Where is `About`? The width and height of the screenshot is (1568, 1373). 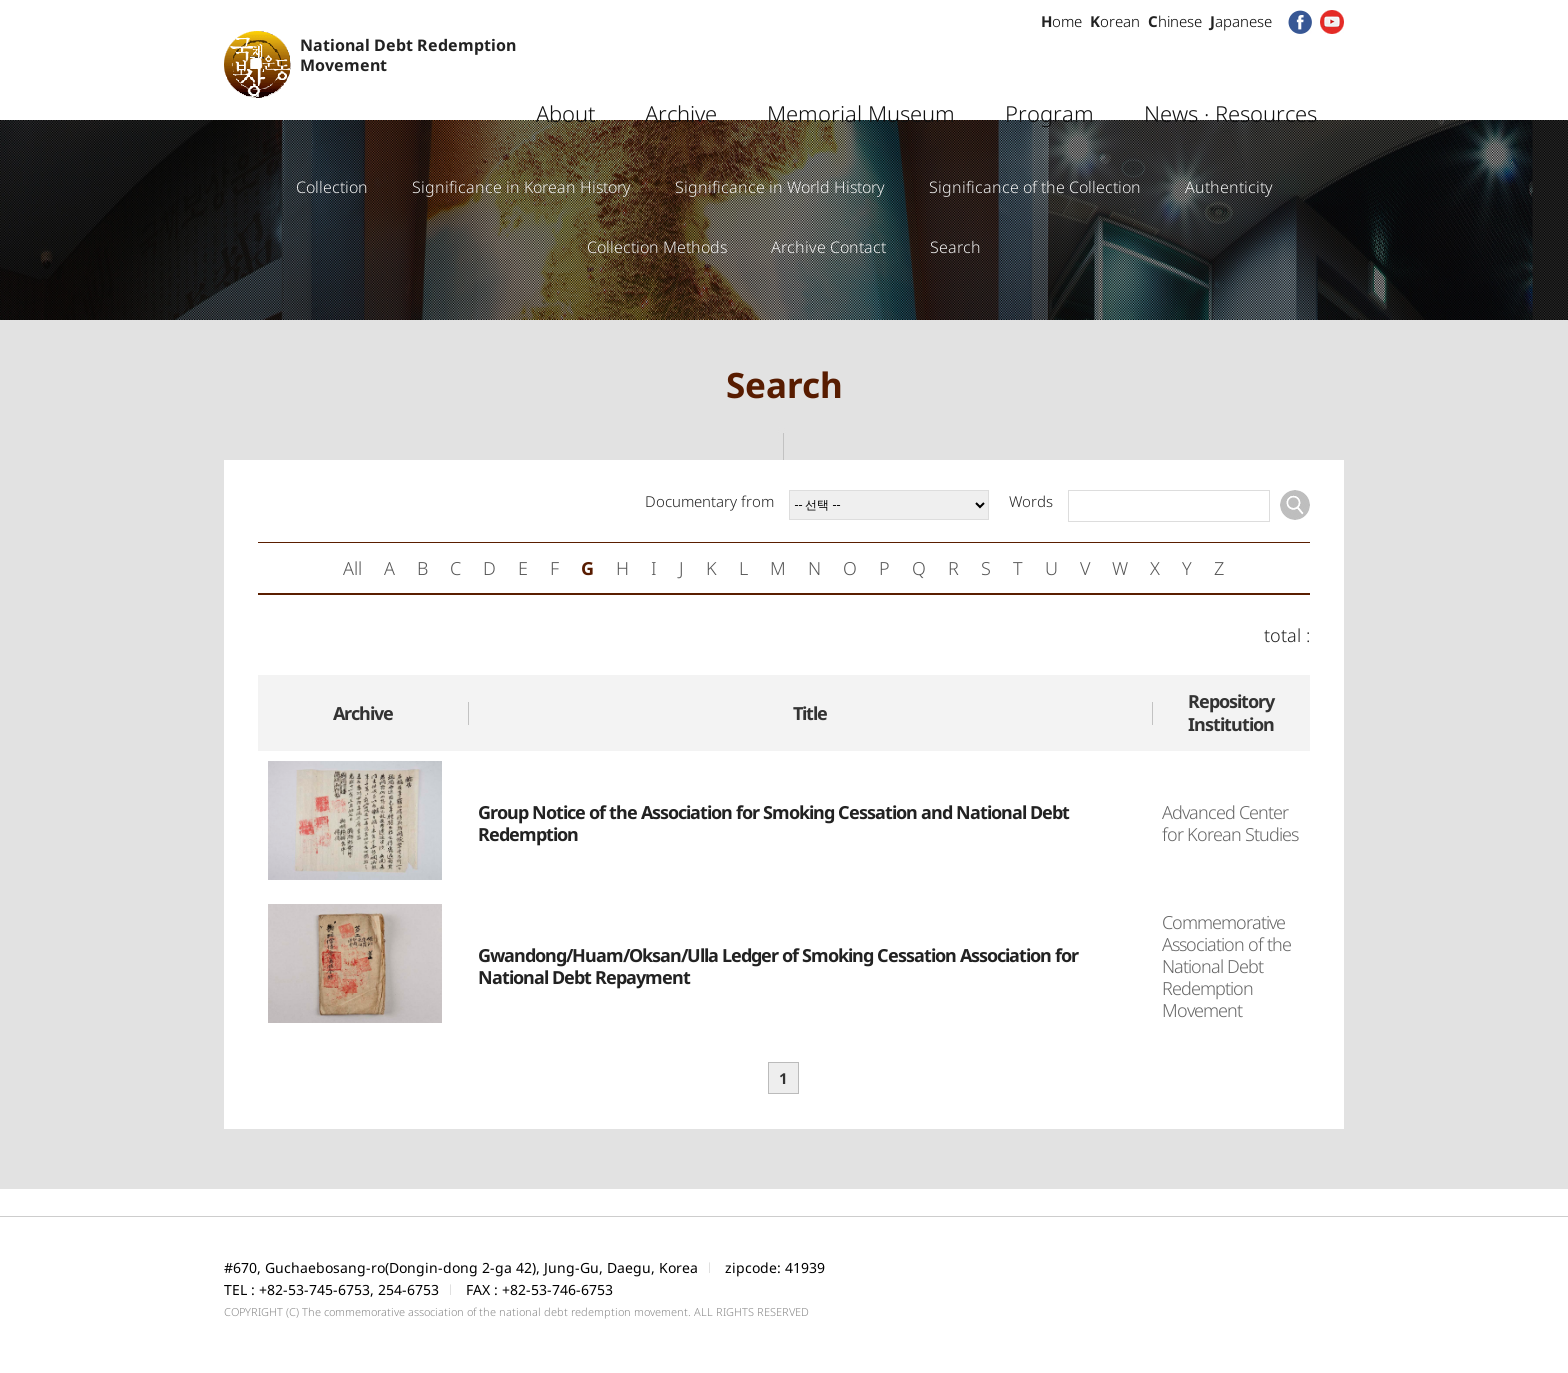 About is located at coordinates (565, 75).